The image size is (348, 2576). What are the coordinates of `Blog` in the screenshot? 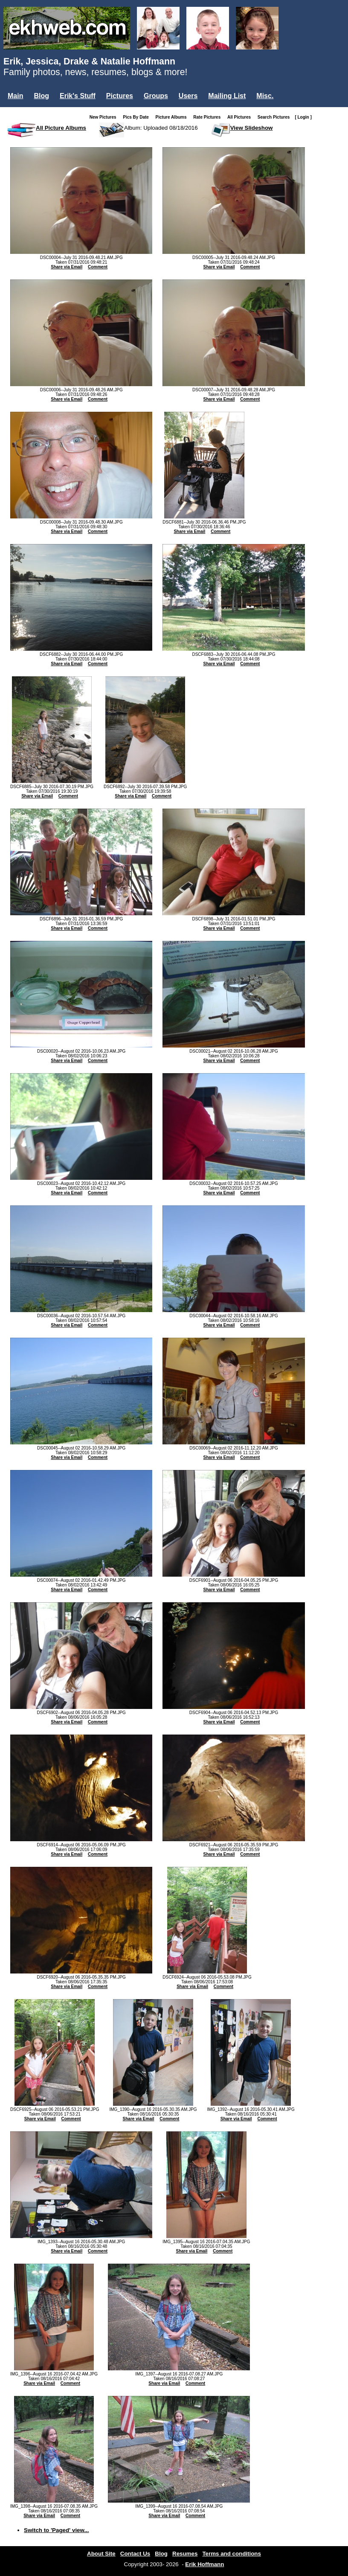 It's located at (41, 95).